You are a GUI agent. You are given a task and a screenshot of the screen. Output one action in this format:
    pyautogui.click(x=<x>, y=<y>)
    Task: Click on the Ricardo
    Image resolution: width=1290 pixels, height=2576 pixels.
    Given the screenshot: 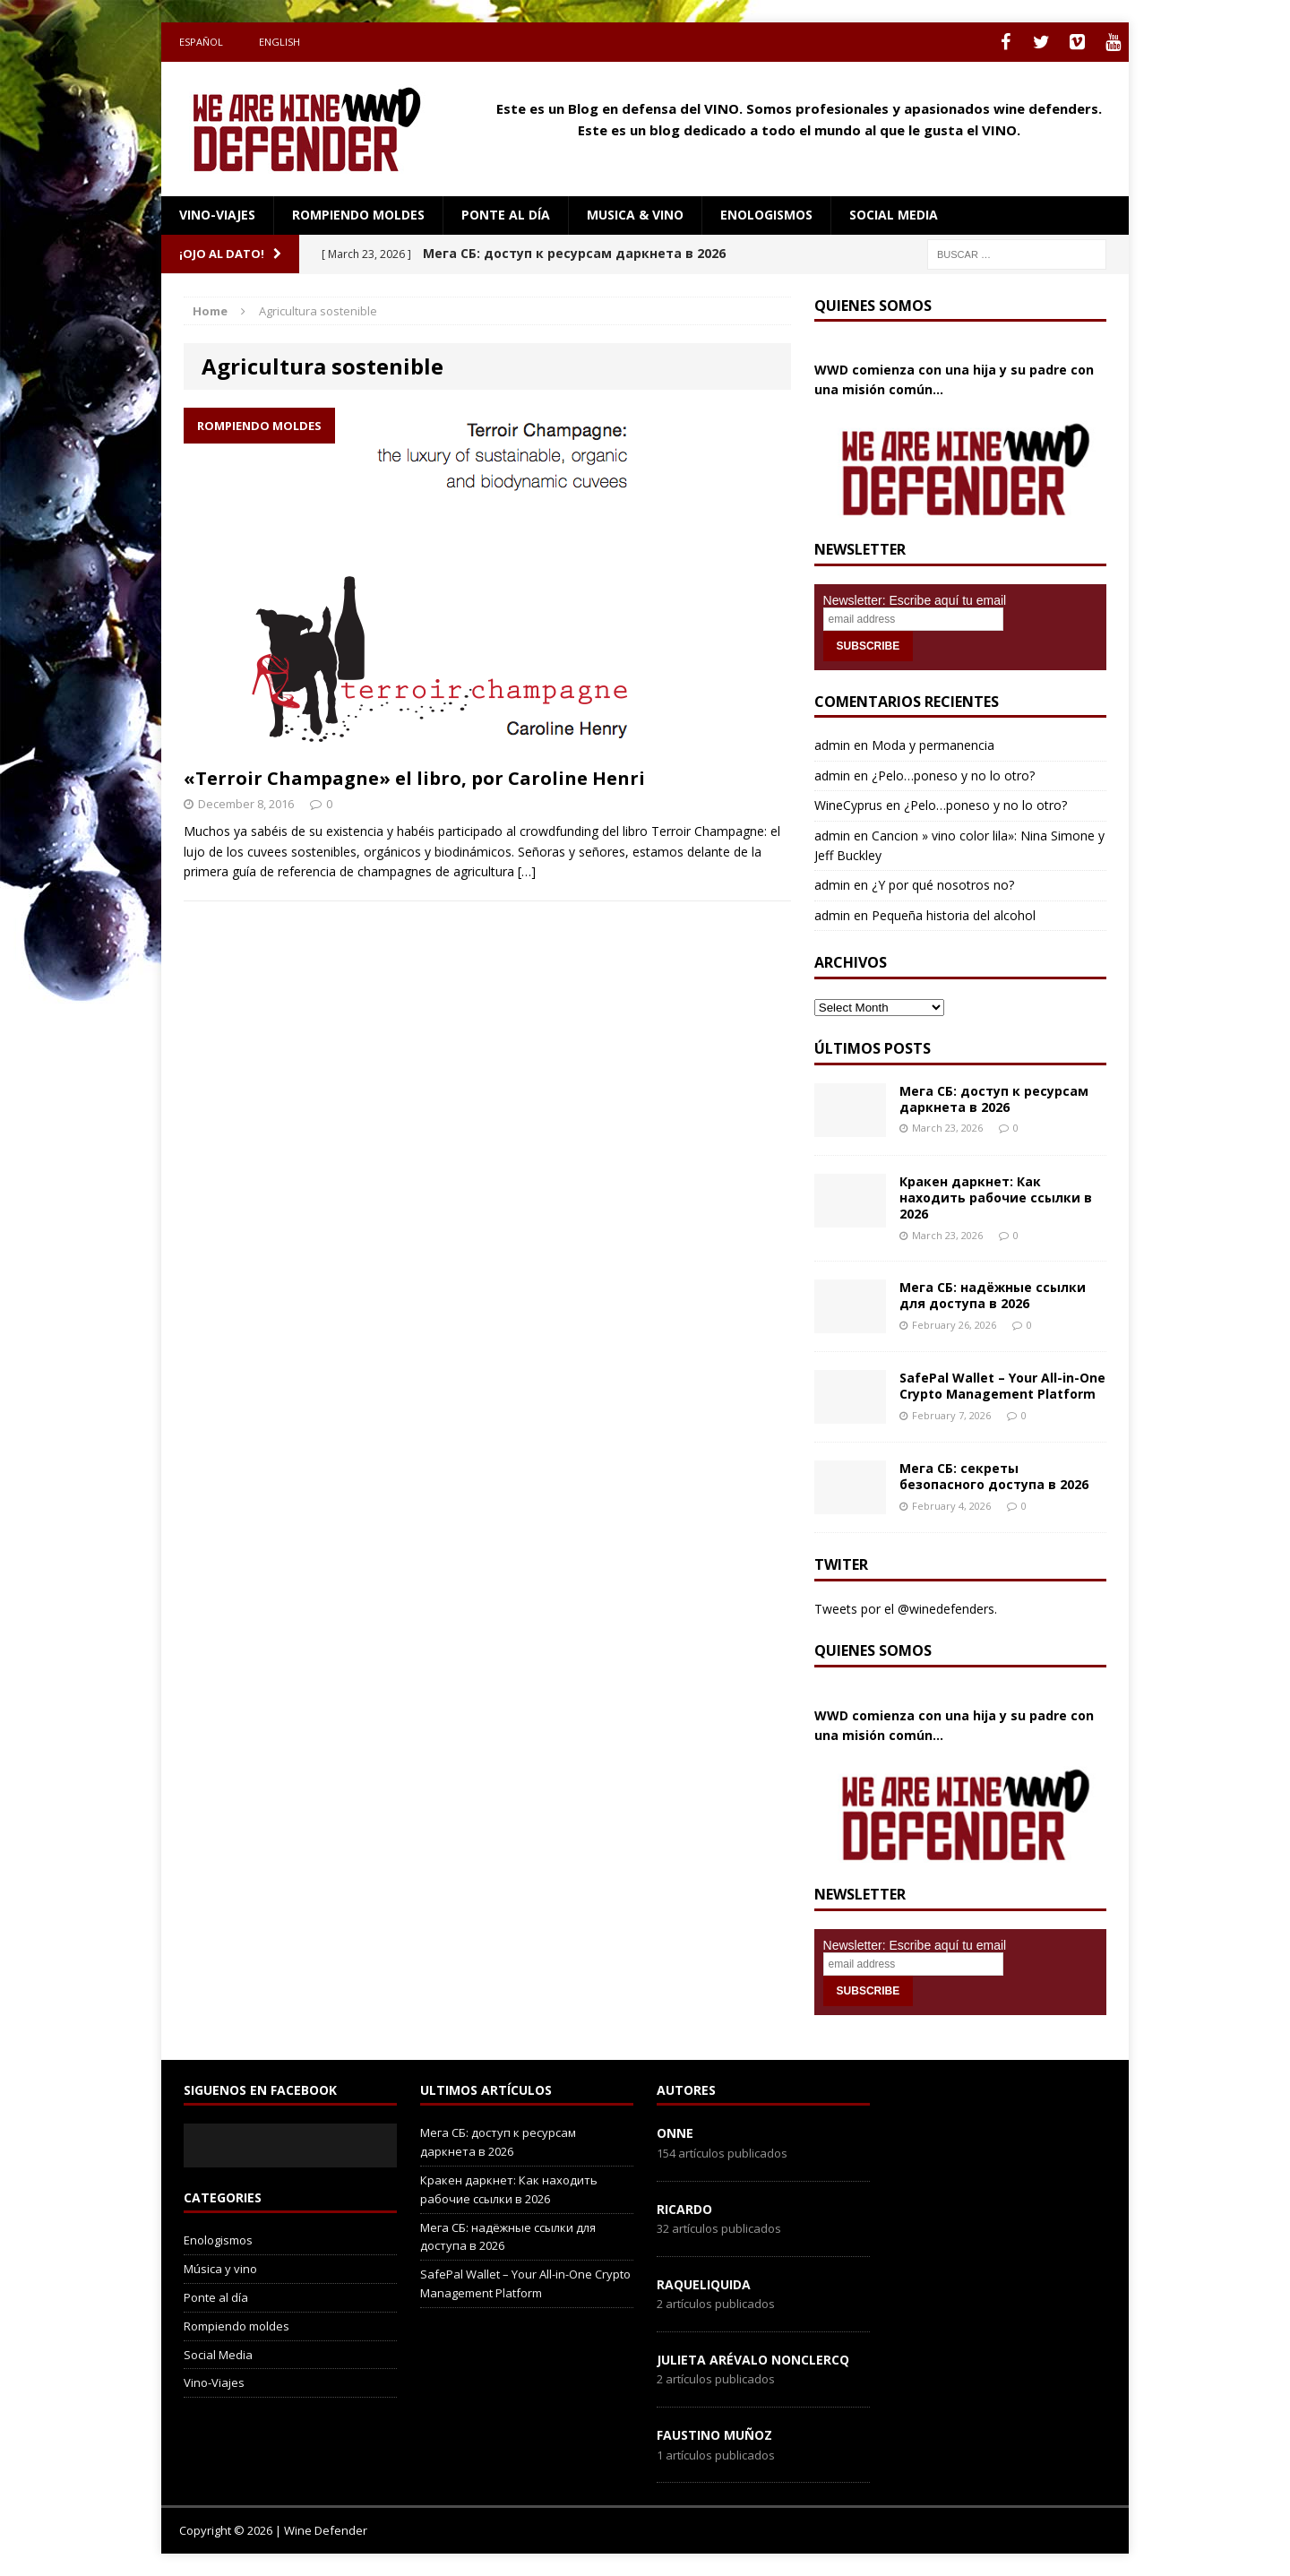 What is the action you would take?
    pyautogui.click(x=684, y=2209)
    